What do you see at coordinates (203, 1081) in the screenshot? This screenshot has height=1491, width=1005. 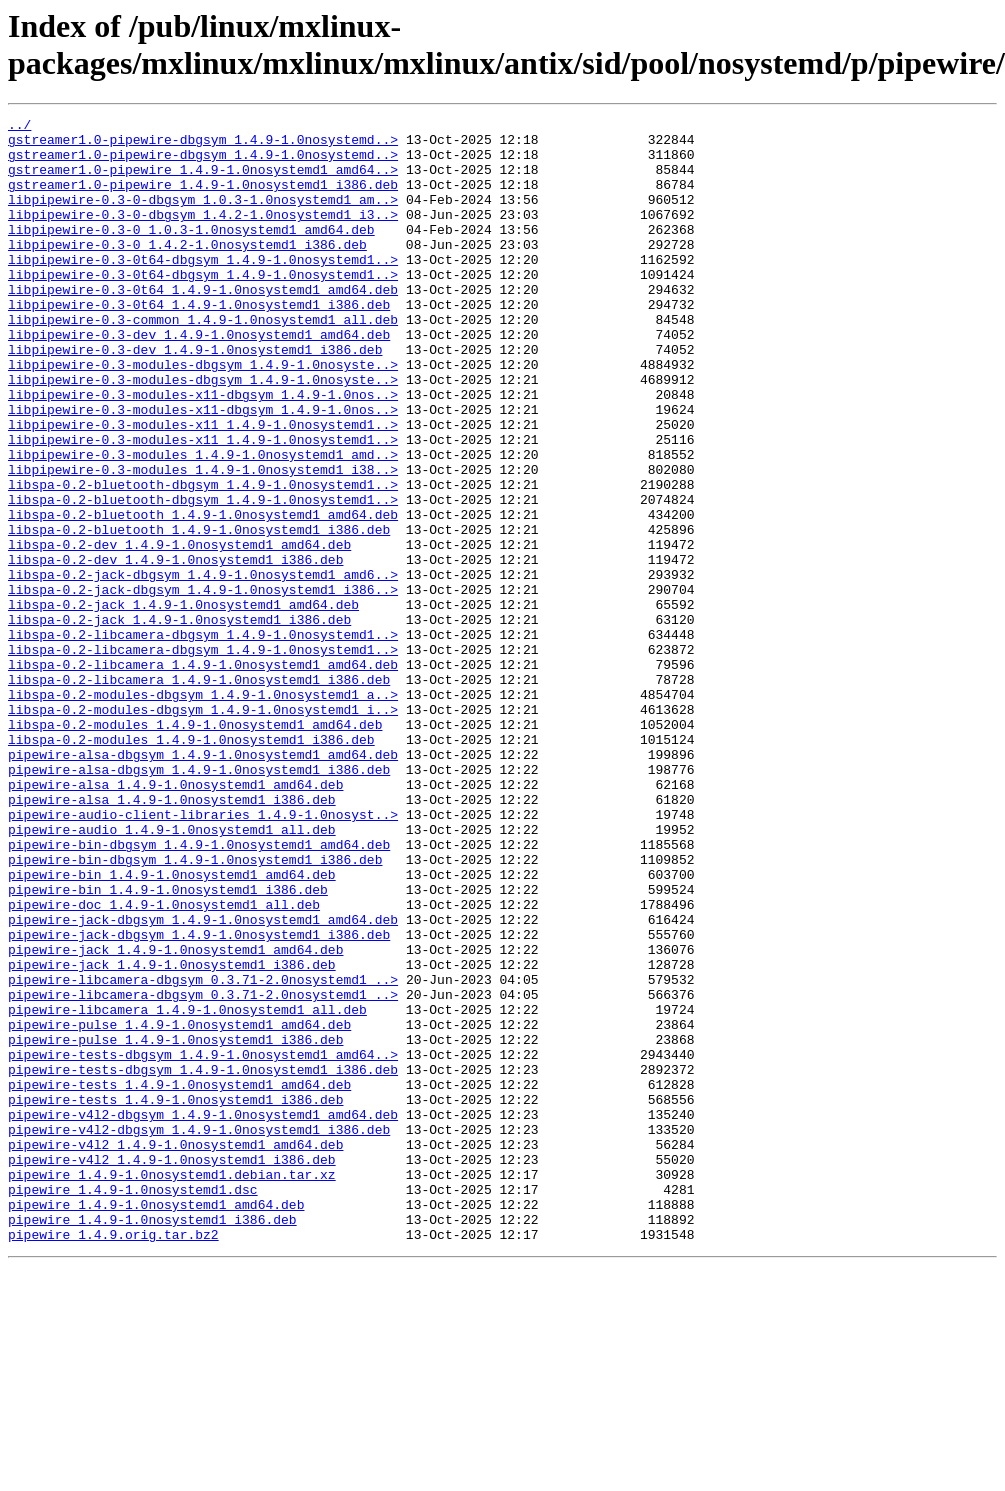 I see `pipewire-jack-dbgsym_1.4.9-1.0nosystemd1_amd64.deb` at bounding box center [203, 1081].